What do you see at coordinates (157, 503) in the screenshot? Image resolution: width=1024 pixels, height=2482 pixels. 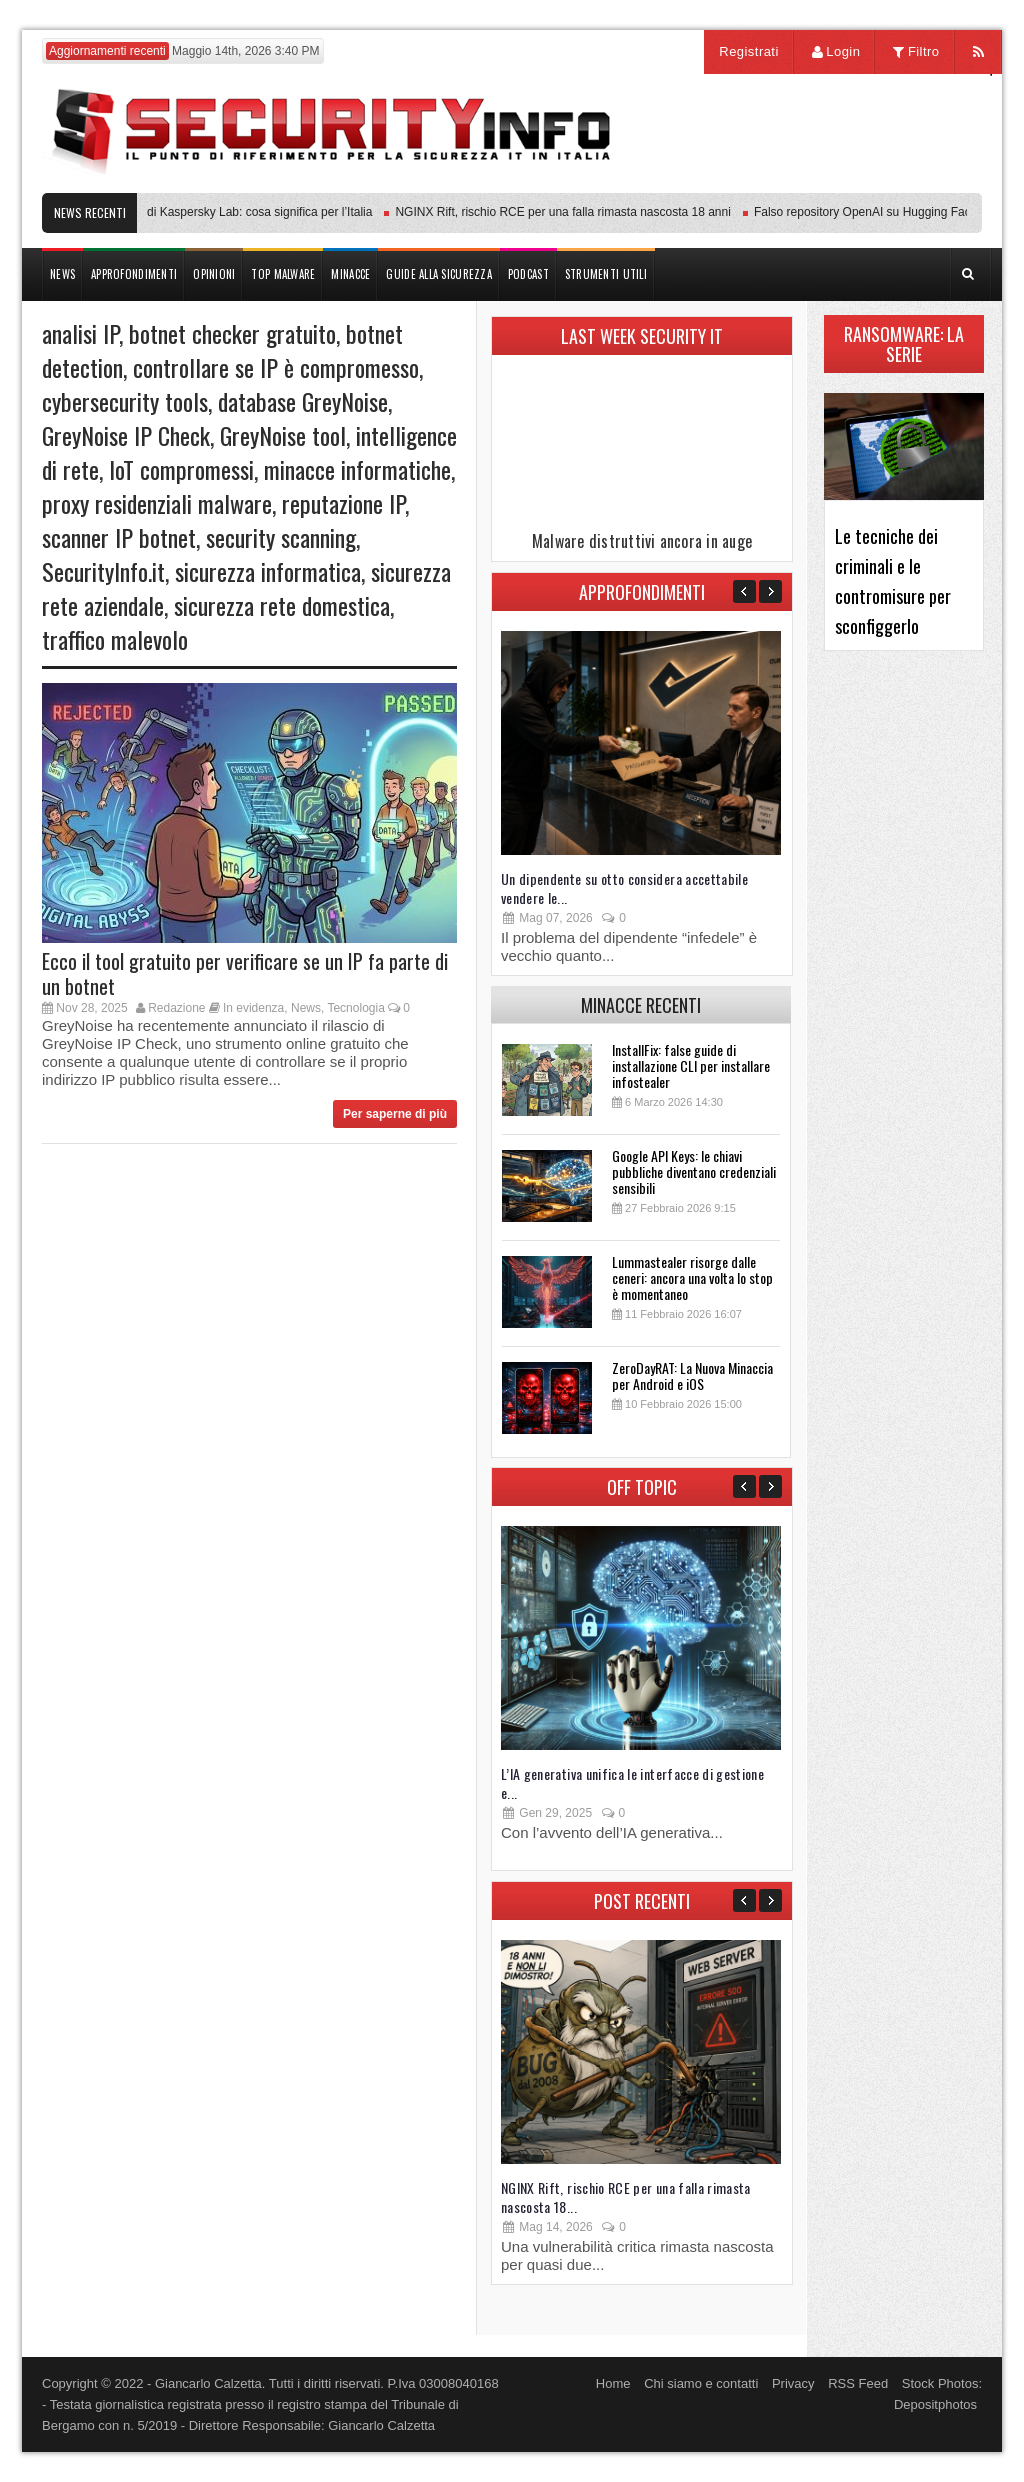 I see `proxy residenziali malware` at bounding box center [157, 503].